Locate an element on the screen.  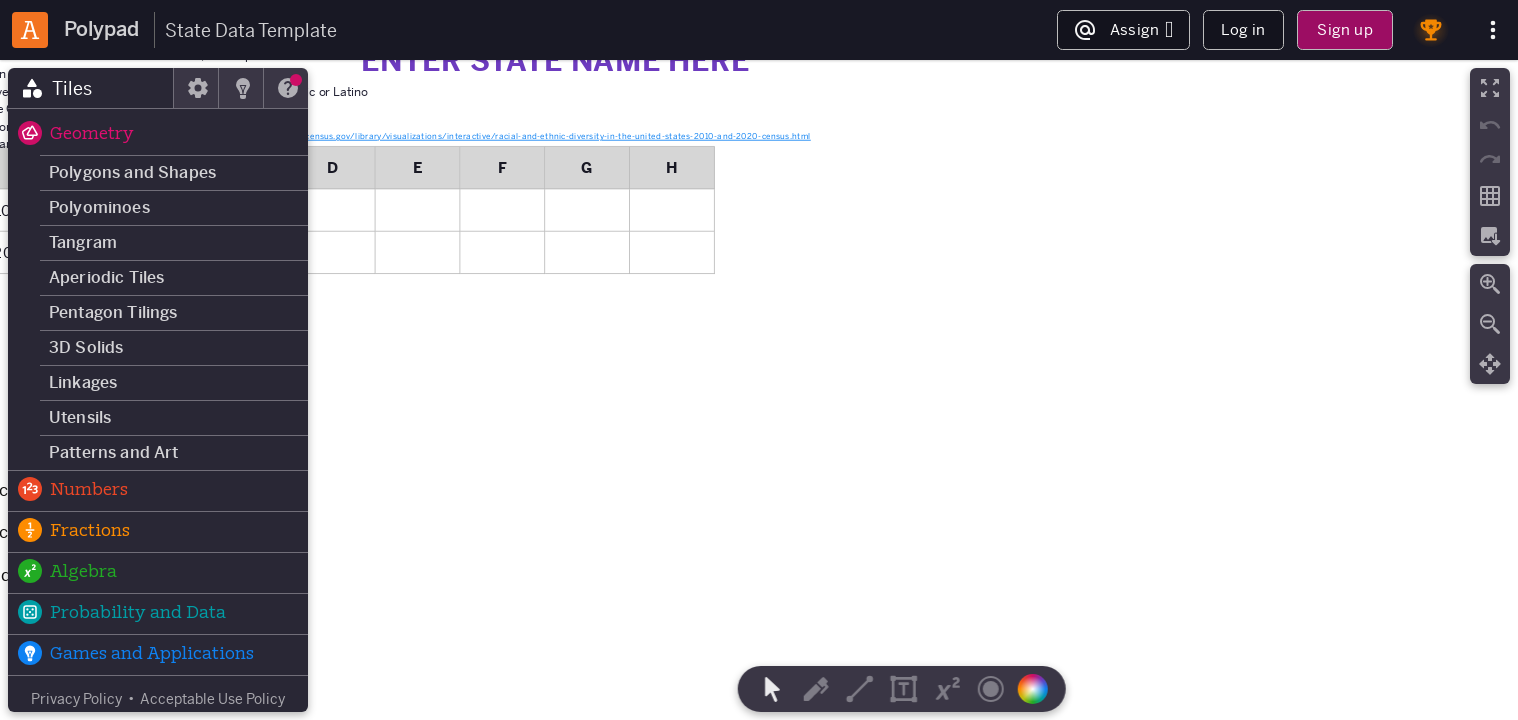
Sign up is located at coordinates (1344, 29).